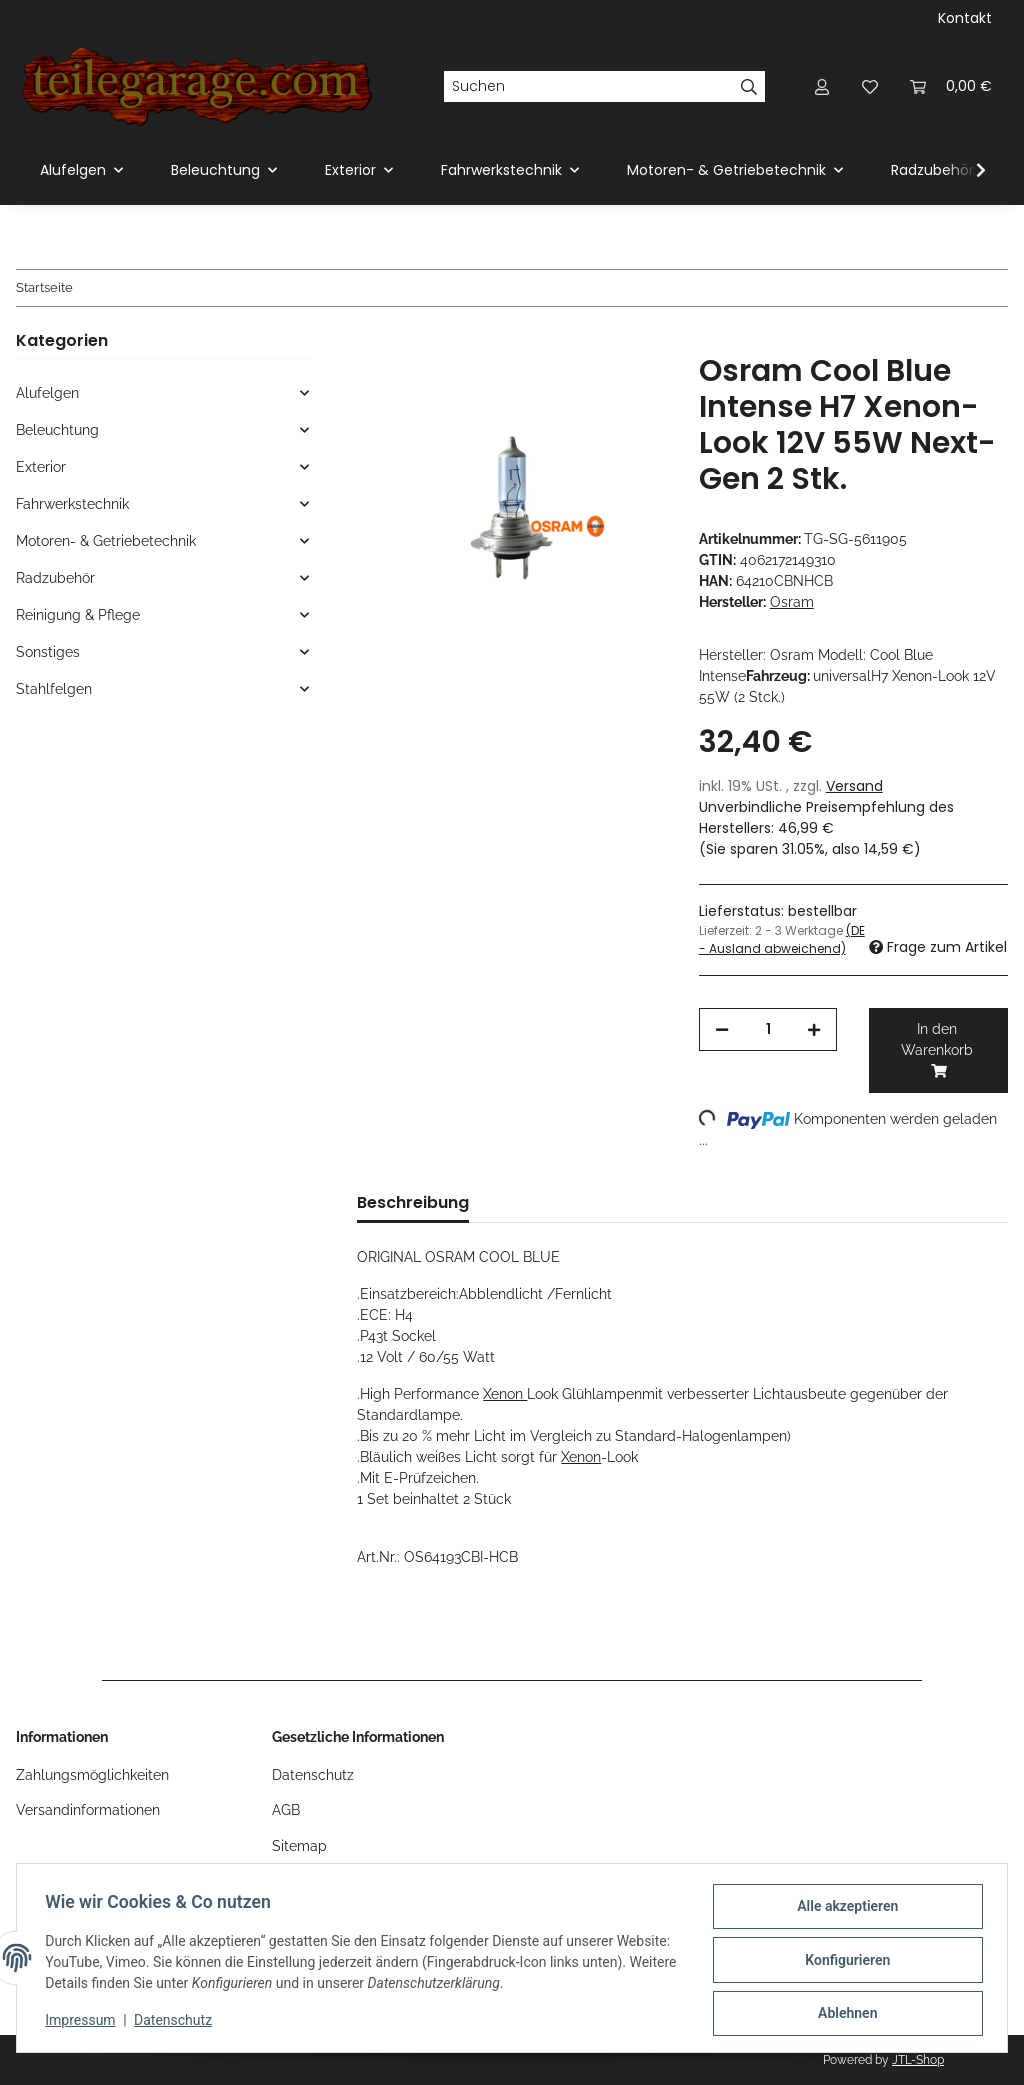 The image size is (1024, 2085). What do you see at coordinates (951, 86) in the screenshot?
I see `[Warenkorb]` at bounding box center [951, 86].